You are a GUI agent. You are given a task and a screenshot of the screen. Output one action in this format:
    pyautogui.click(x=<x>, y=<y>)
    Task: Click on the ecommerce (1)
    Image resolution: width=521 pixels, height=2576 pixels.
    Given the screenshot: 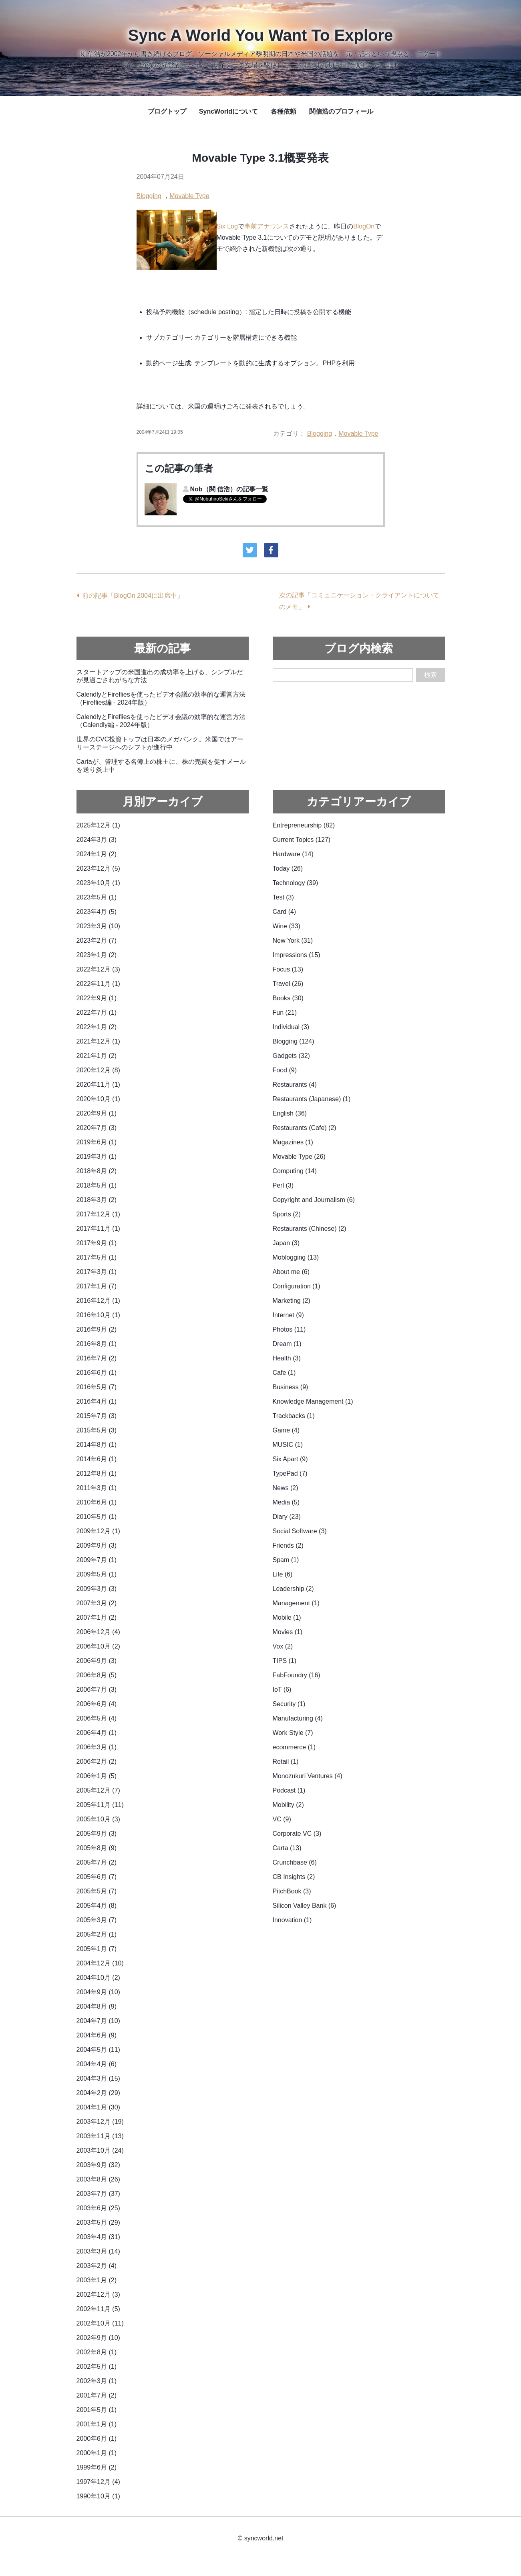 What is the action you would take?
    pyautogui.click(x=294, y=1747)
    